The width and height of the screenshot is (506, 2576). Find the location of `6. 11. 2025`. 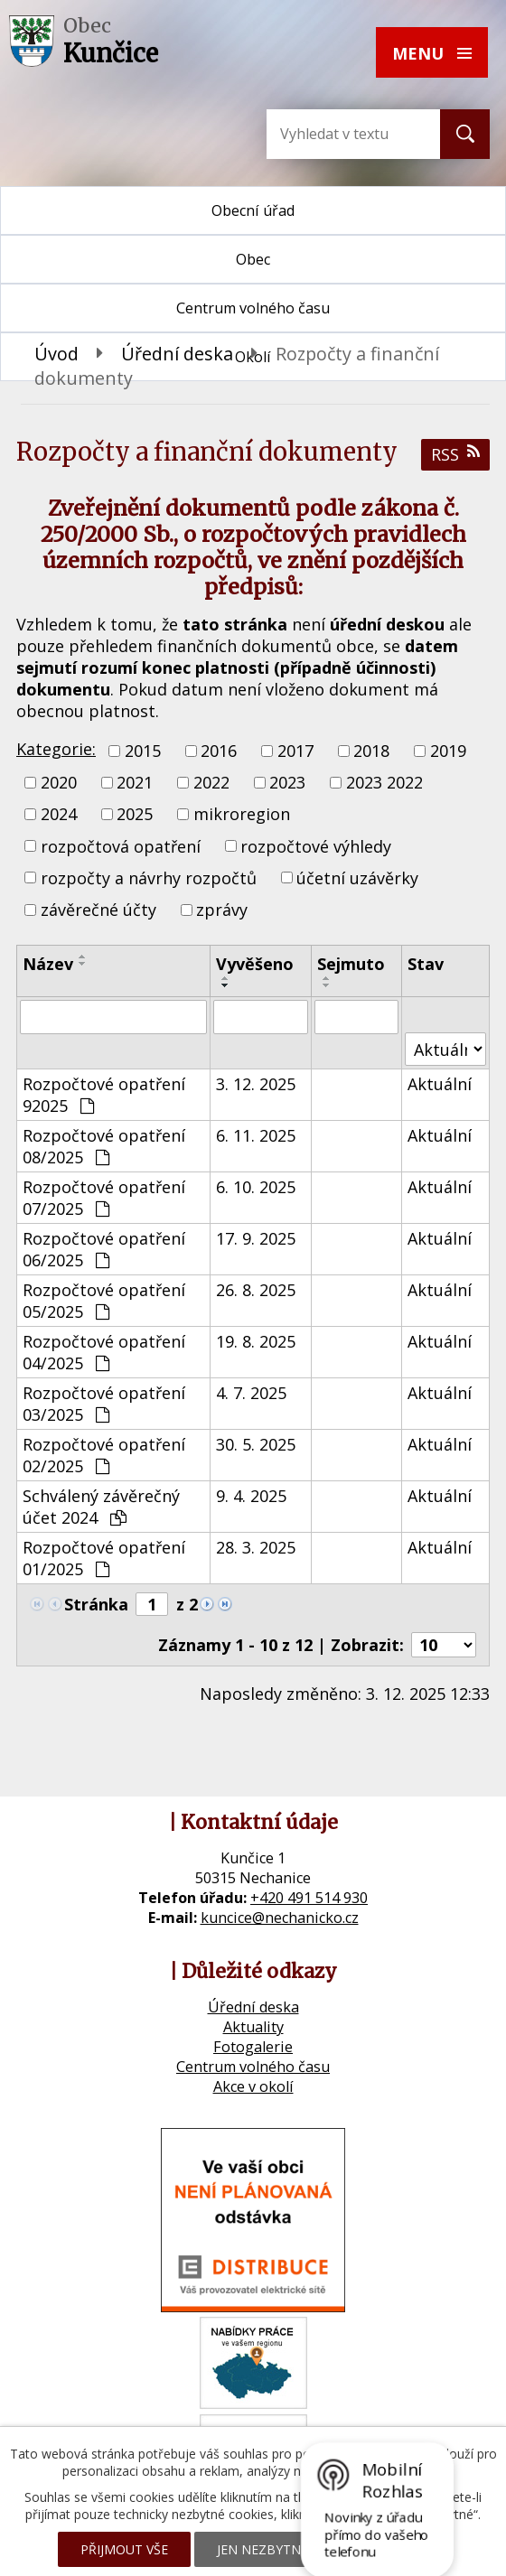

6. 11. 2025 is located at coordinates (255, 1135).